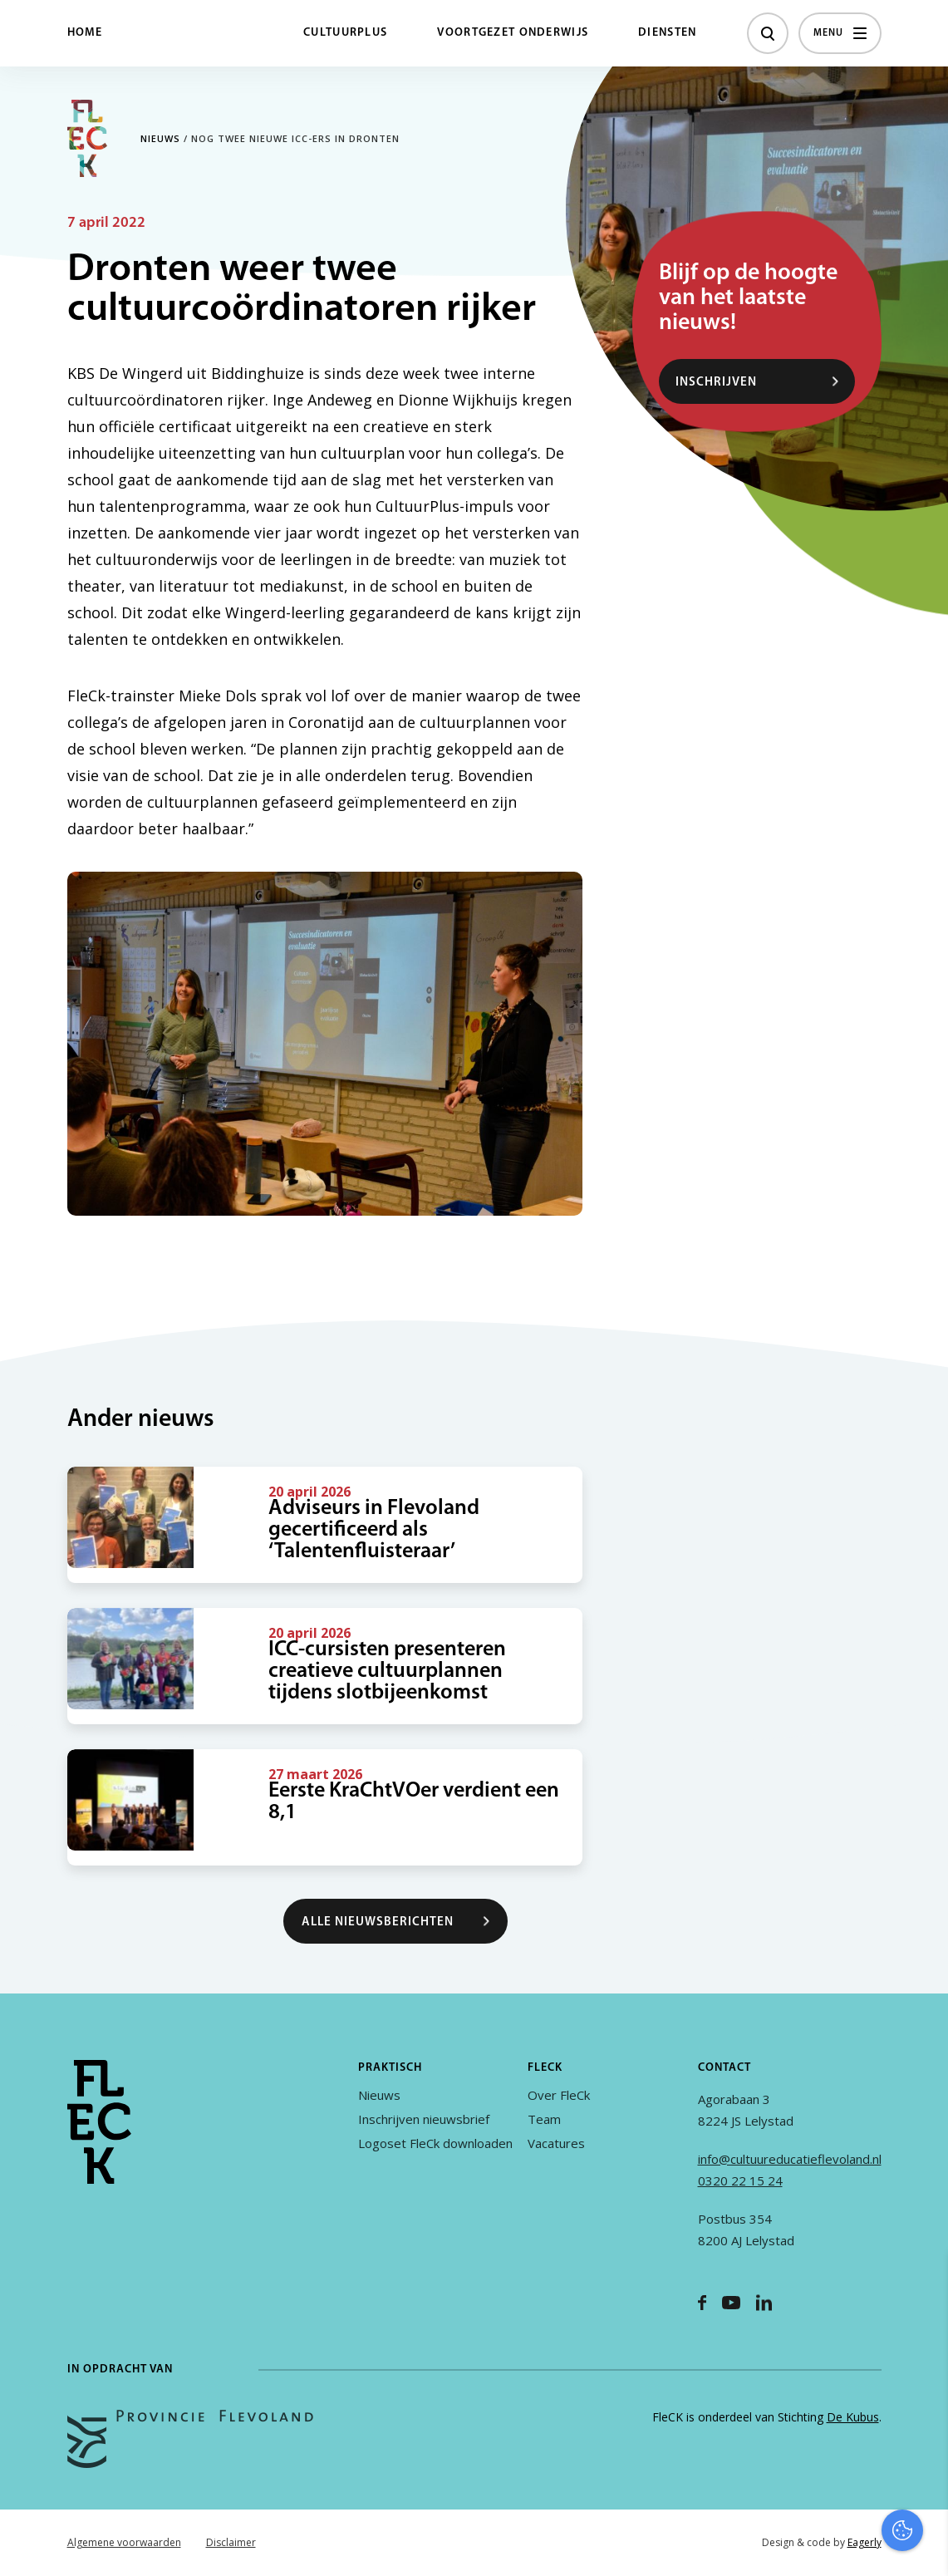 The height and width of the screenshot is (2576, 948). Describe the element at coordinates (866, 2330) in the screenshot. I see `privacy statement` at that location.